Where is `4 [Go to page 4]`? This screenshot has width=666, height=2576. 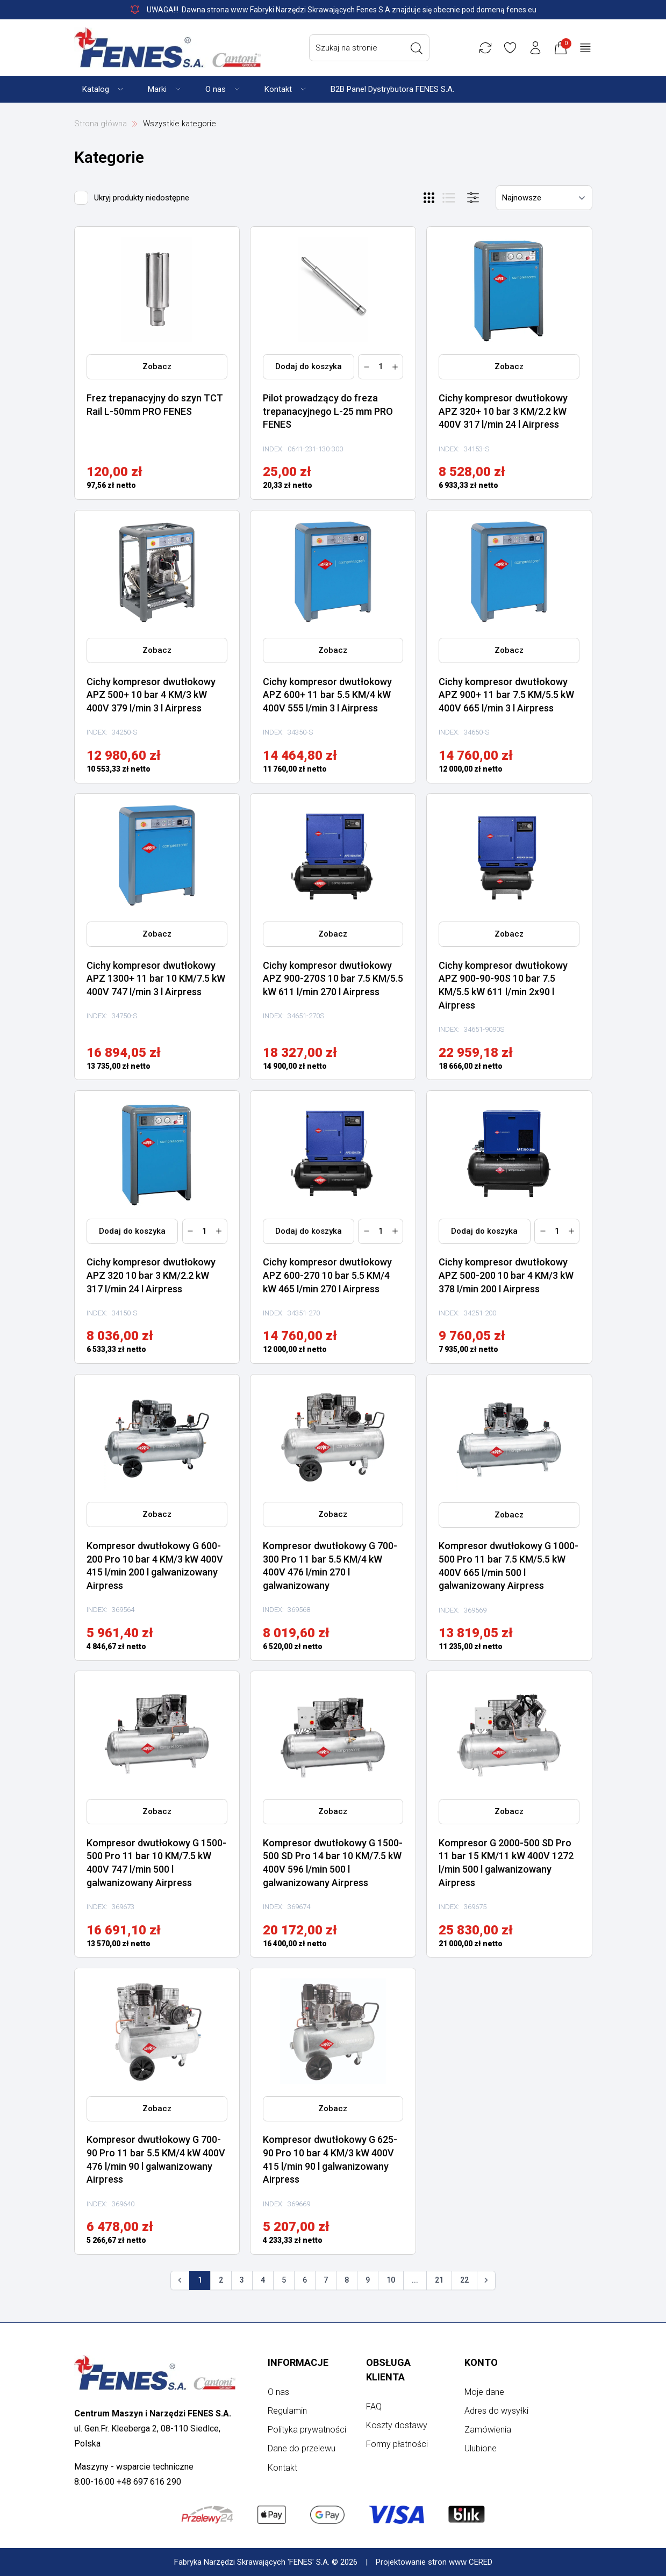
4 [Go to page 4] is located at coordinates (263, 2280).